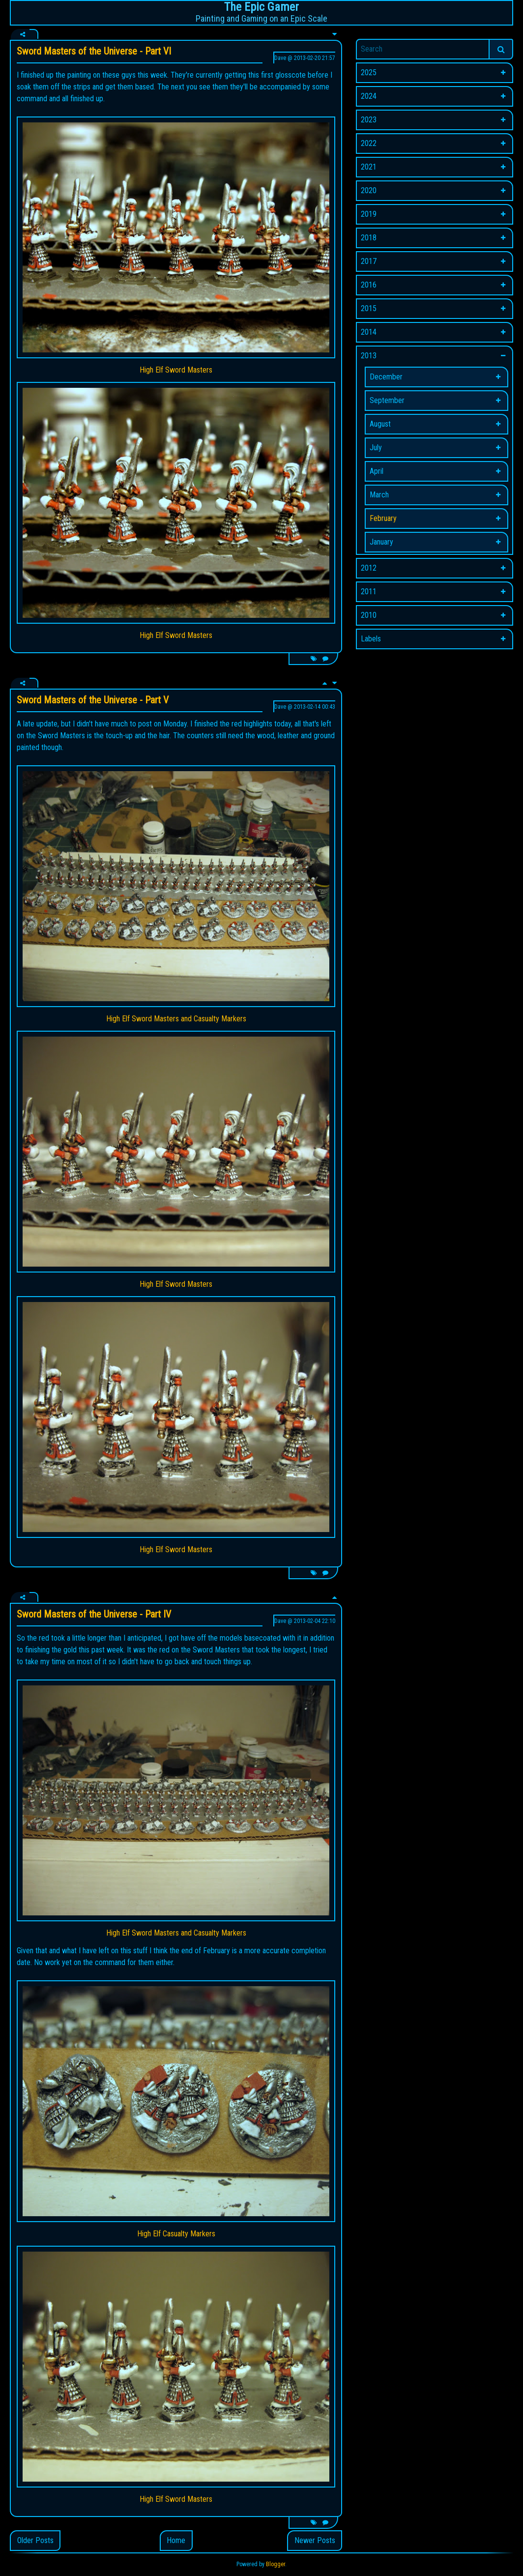 The width and height of the screenshot is (523, 2576). What do you see at coordinates (386, 376) in the screenshot?
I see `December` at bounding box center [386, 376].